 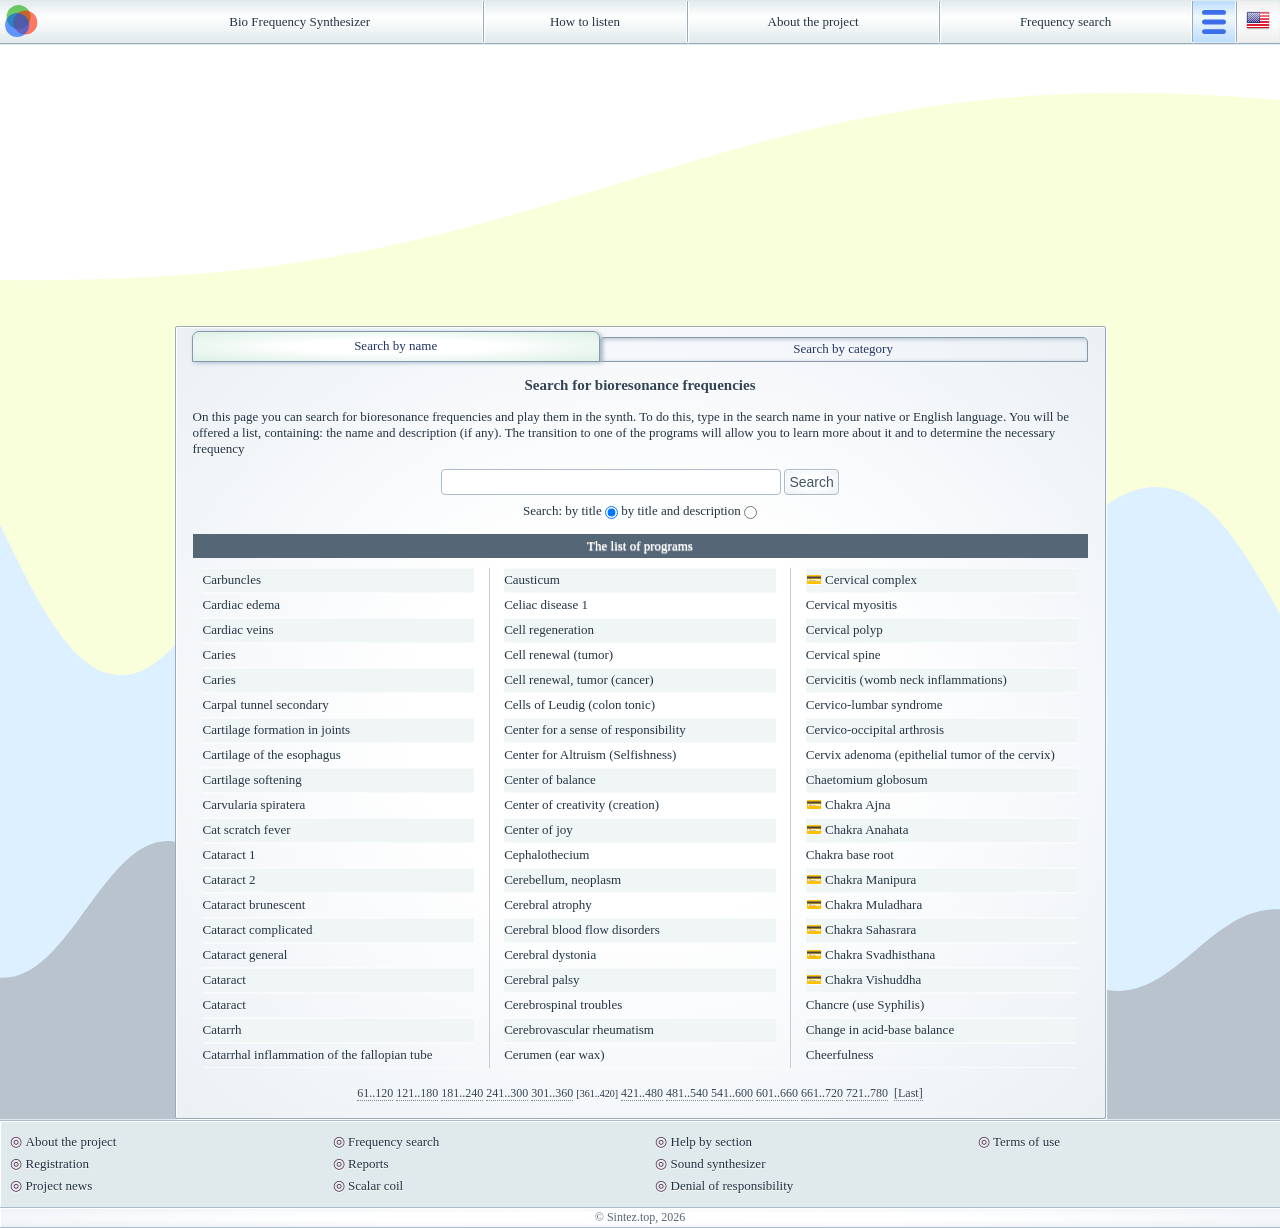 I want to click on 💳 Chakra Muladhara, so click(x=864, y=904).